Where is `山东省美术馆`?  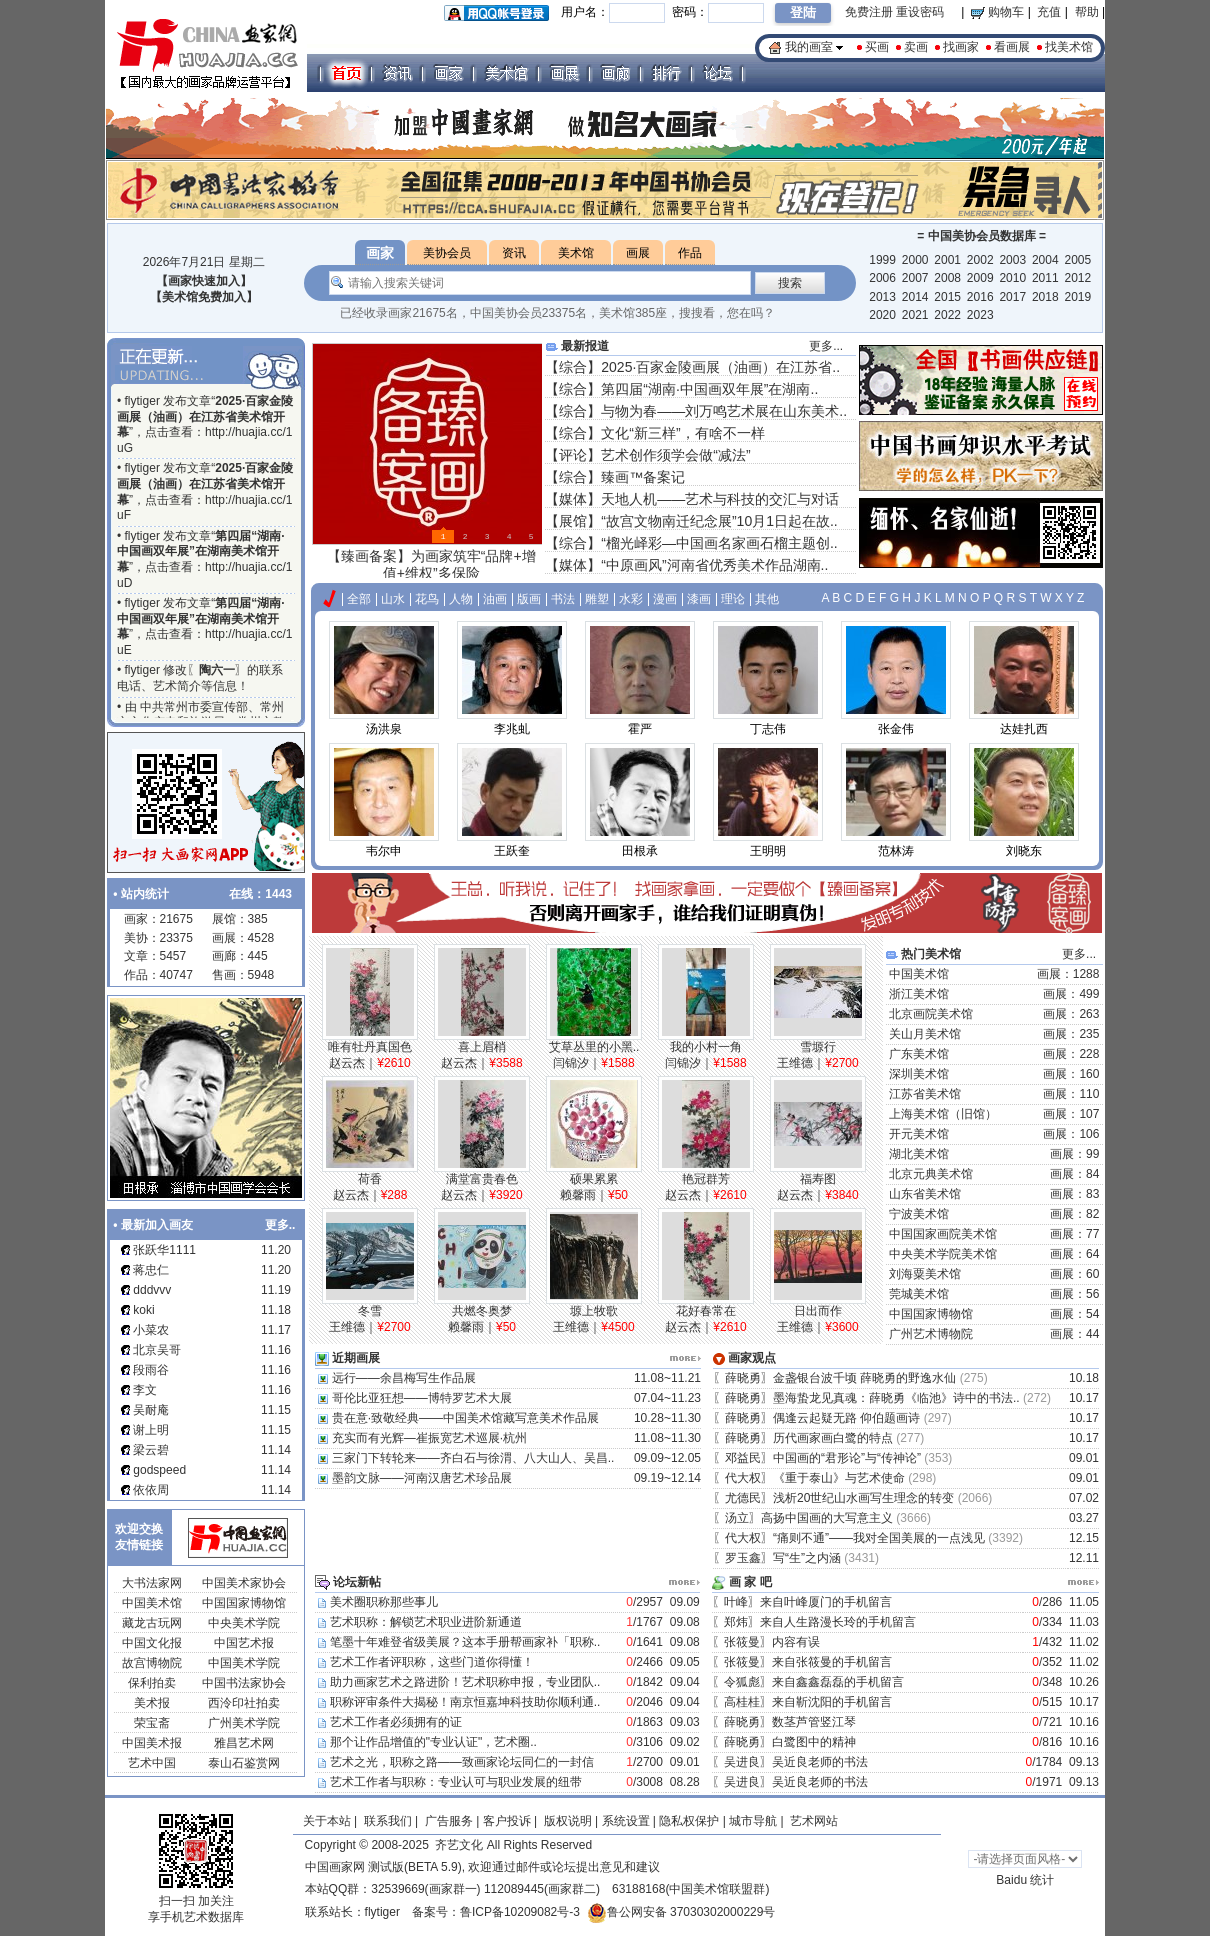 山东省美术馆 is located at coordinates (925, 1194).